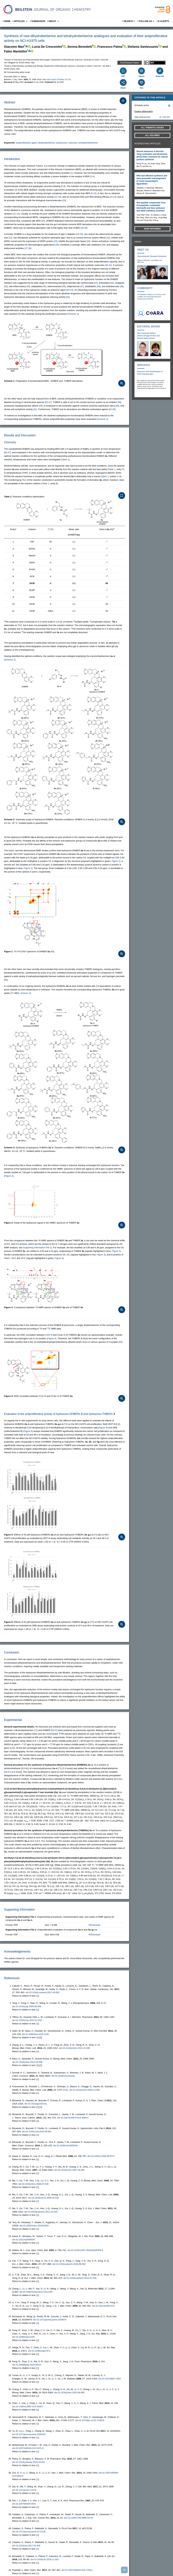 Image resolution: width=173 pixels, height=2576 pixels. I want to click on [13-19] [button], so click(57, 197).